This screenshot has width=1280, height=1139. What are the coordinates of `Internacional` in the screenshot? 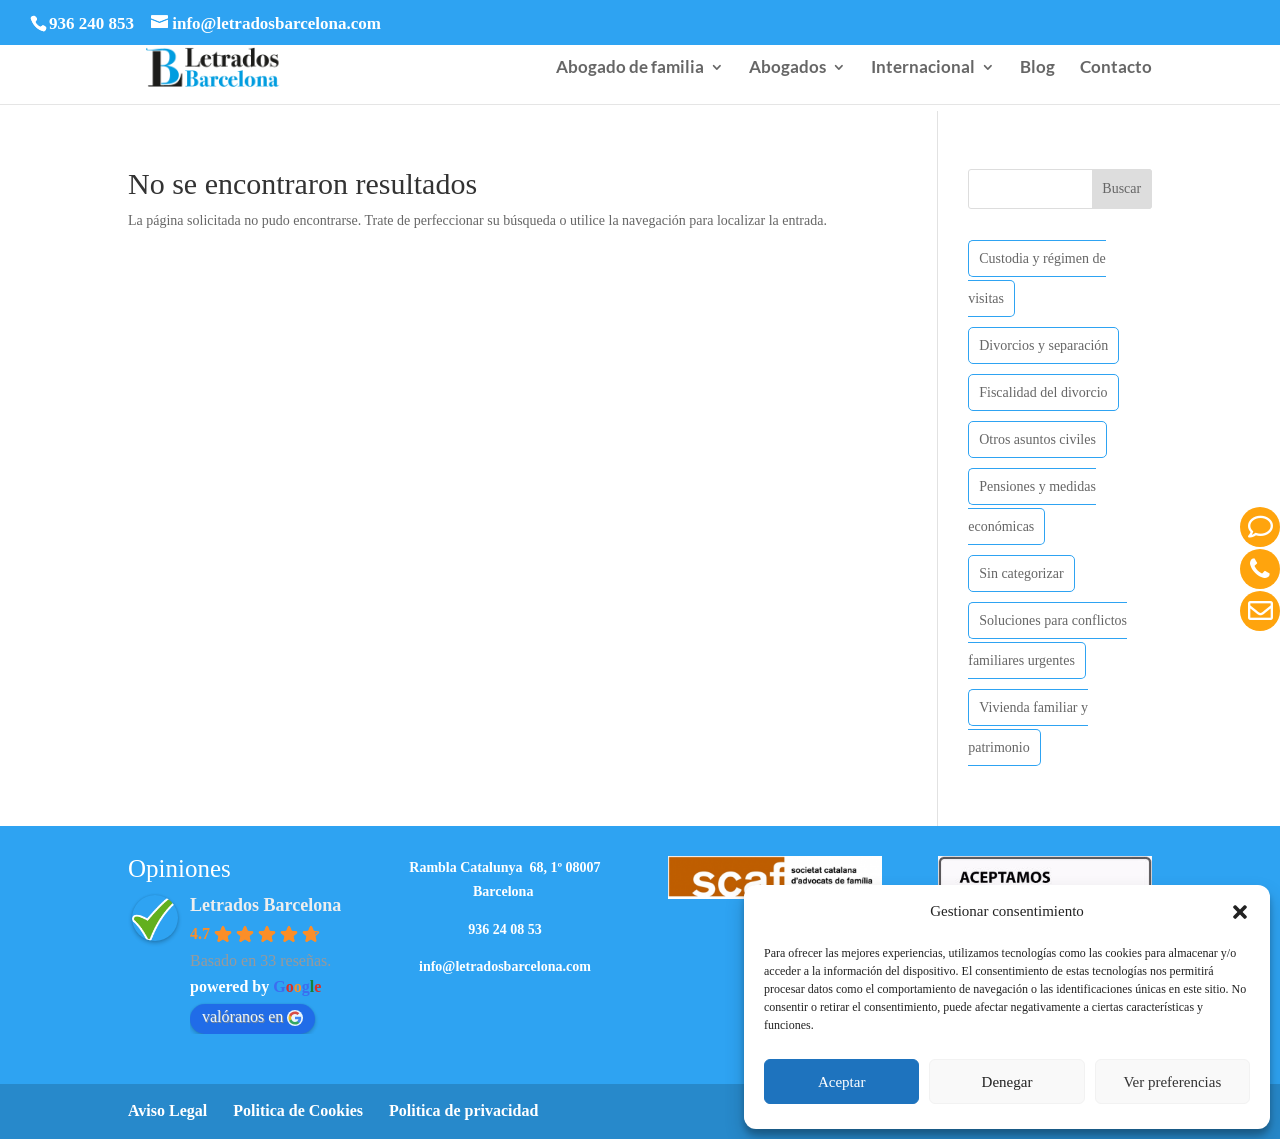 It's located at (923, 68).